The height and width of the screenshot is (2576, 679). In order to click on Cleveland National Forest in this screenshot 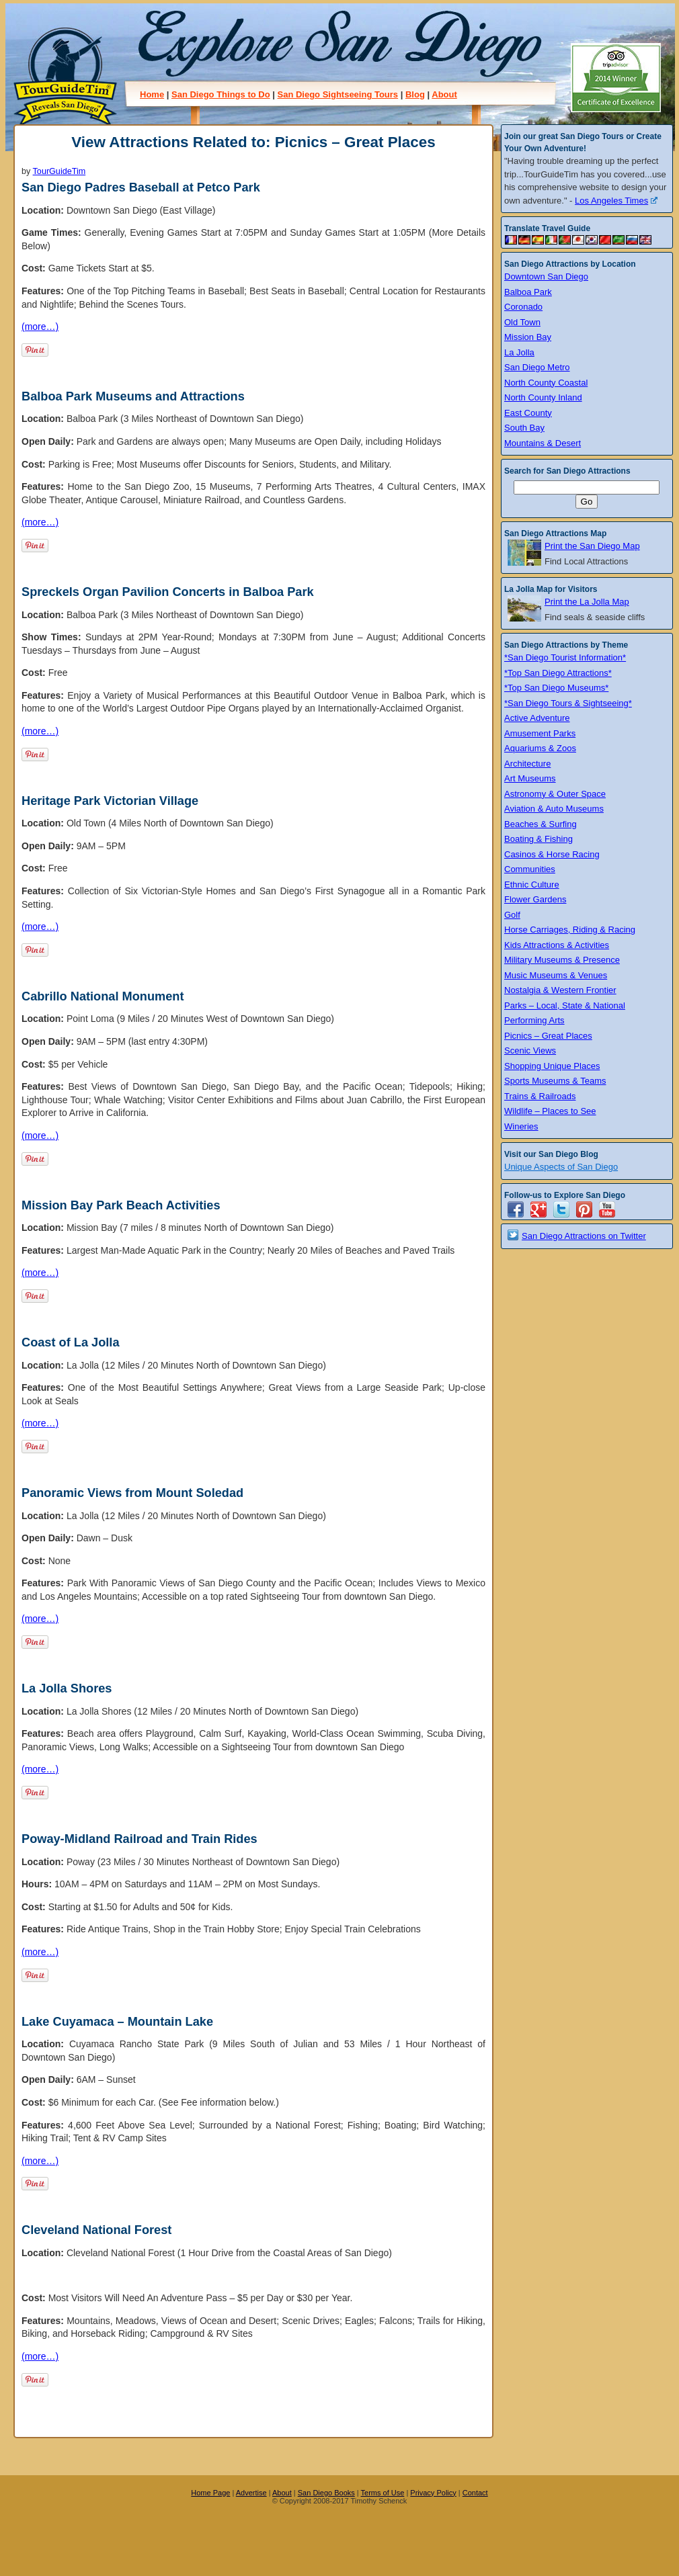, I will do `click(96, 2230)`.